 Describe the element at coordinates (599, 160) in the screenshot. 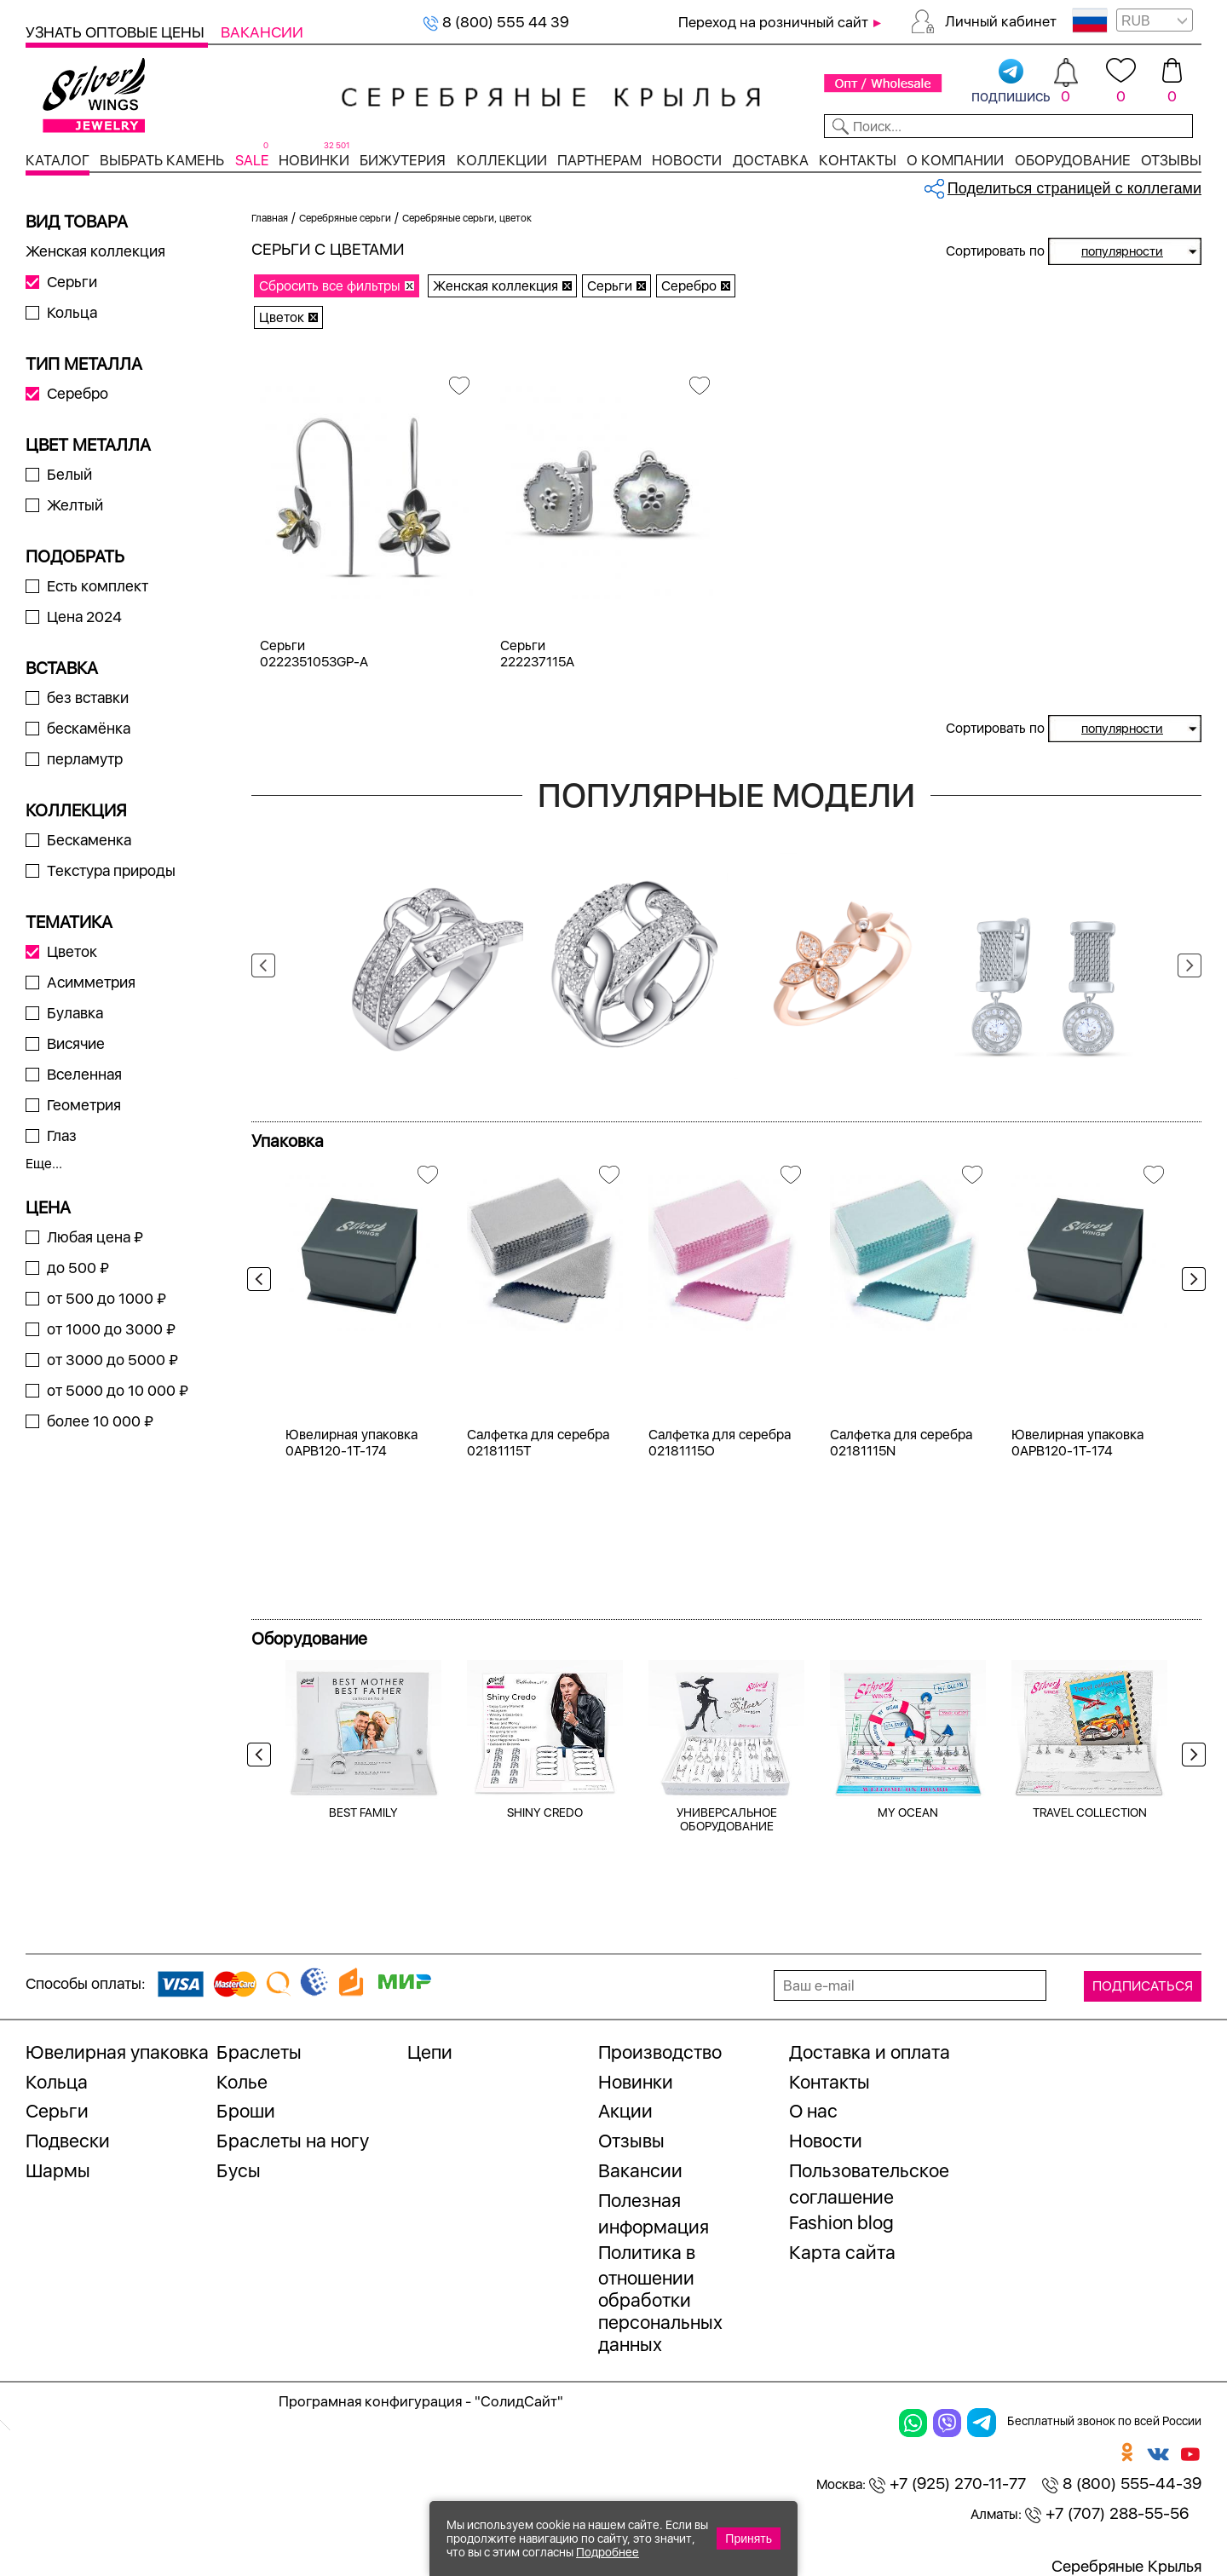

I see `Партнерам` at that location.